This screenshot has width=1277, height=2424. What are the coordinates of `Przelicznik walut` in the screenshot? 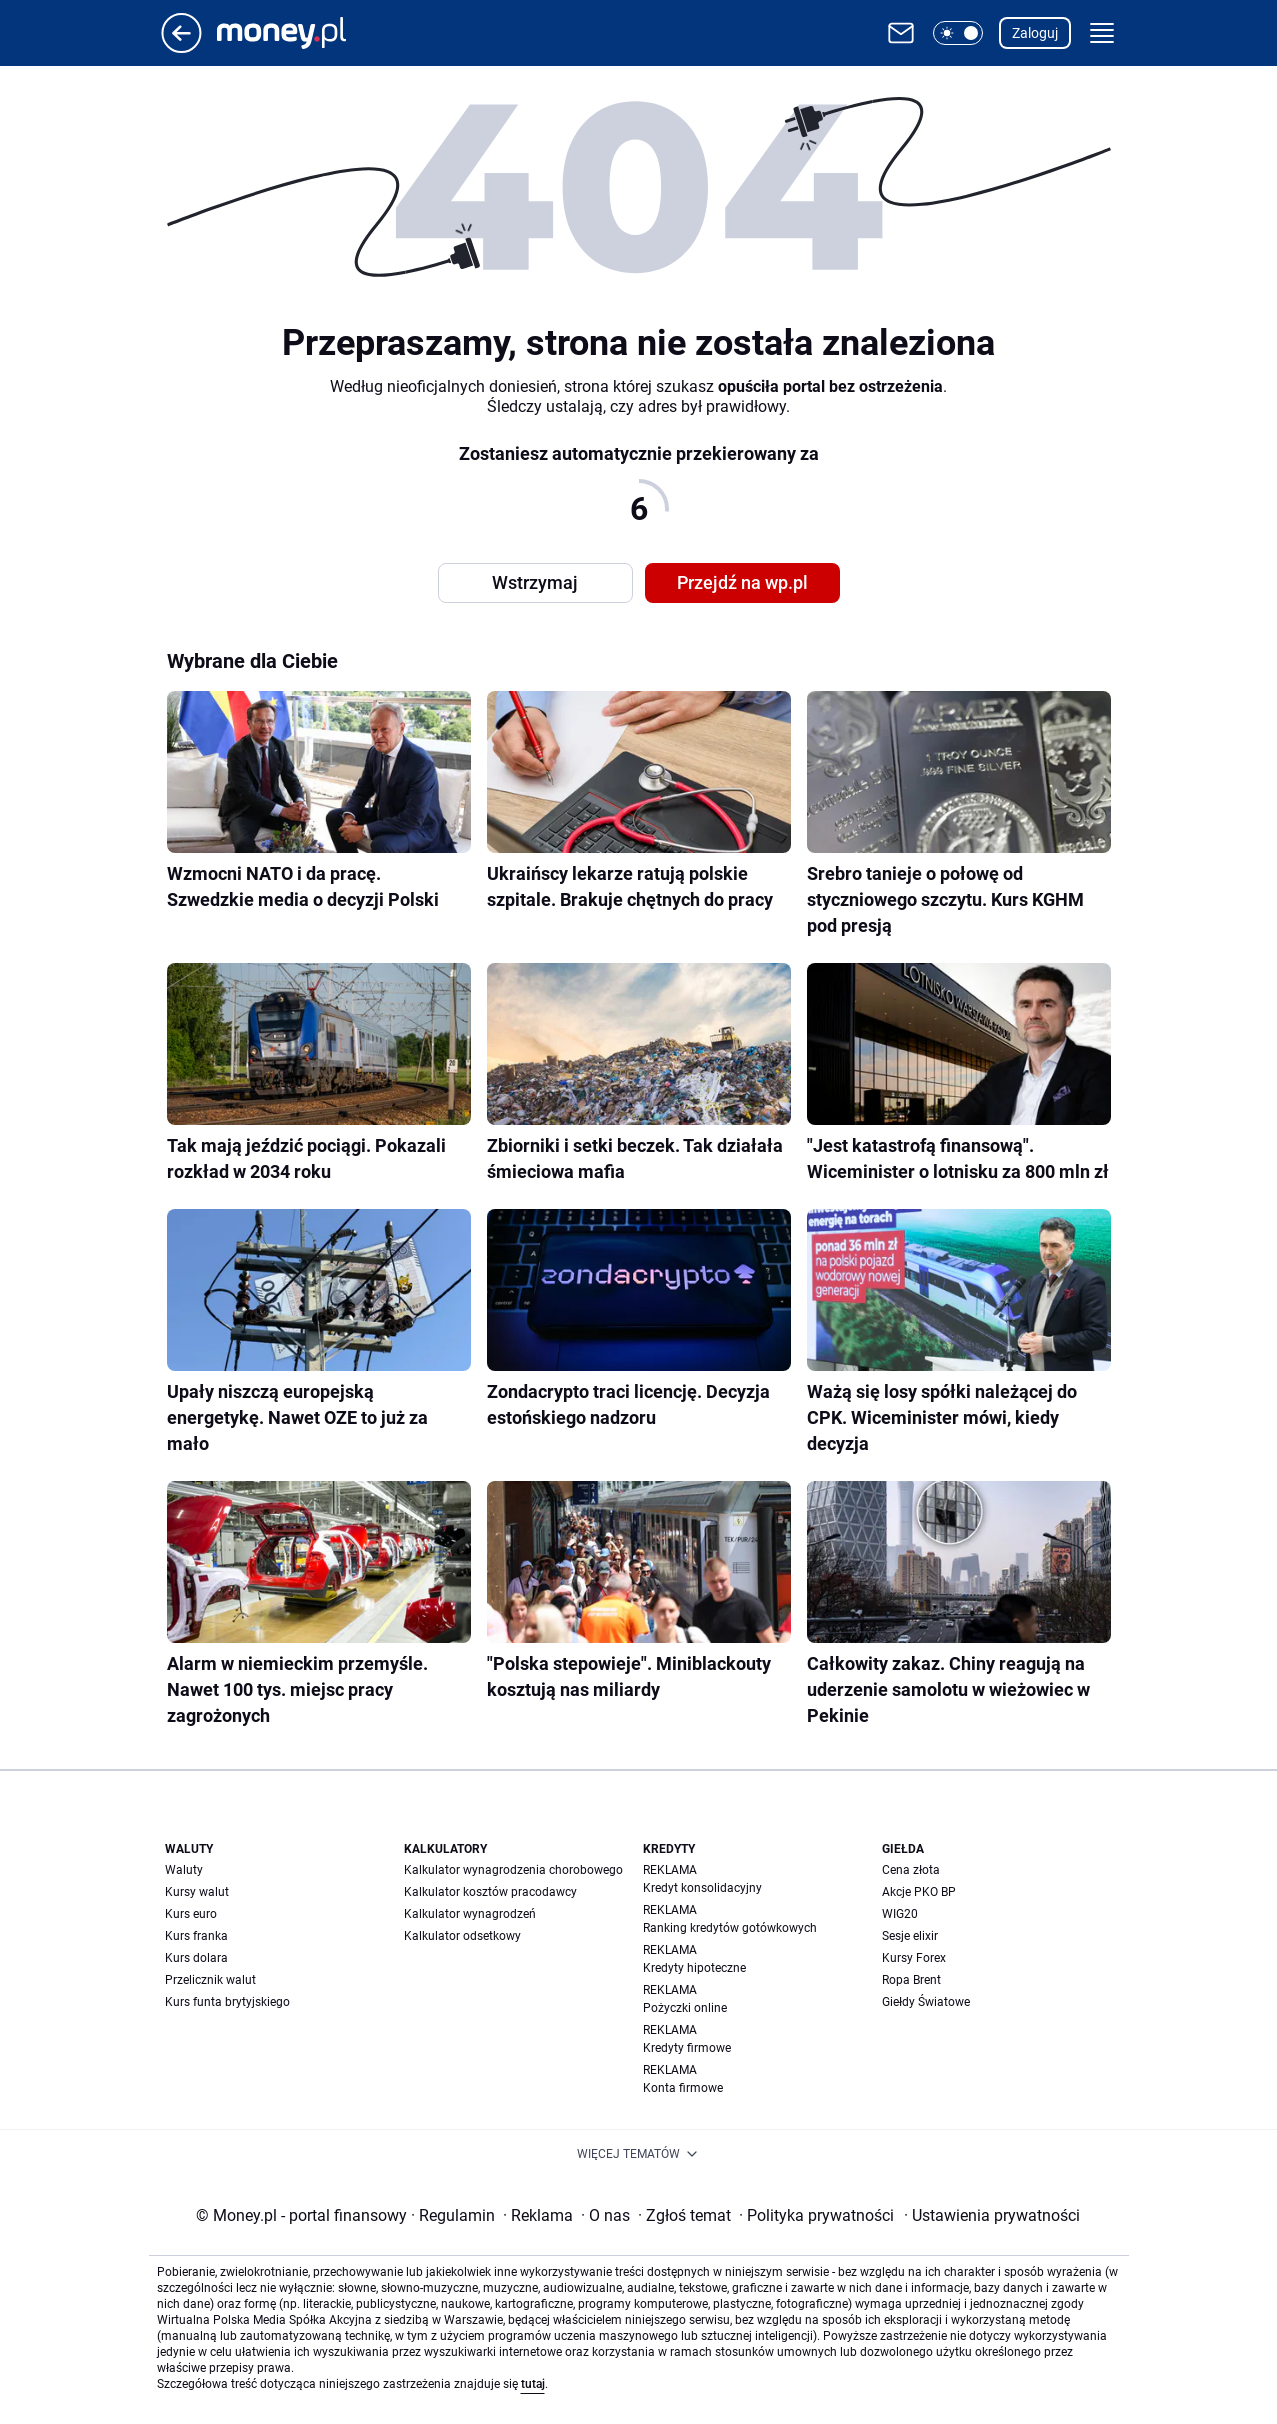 It's located at (210, 1980).